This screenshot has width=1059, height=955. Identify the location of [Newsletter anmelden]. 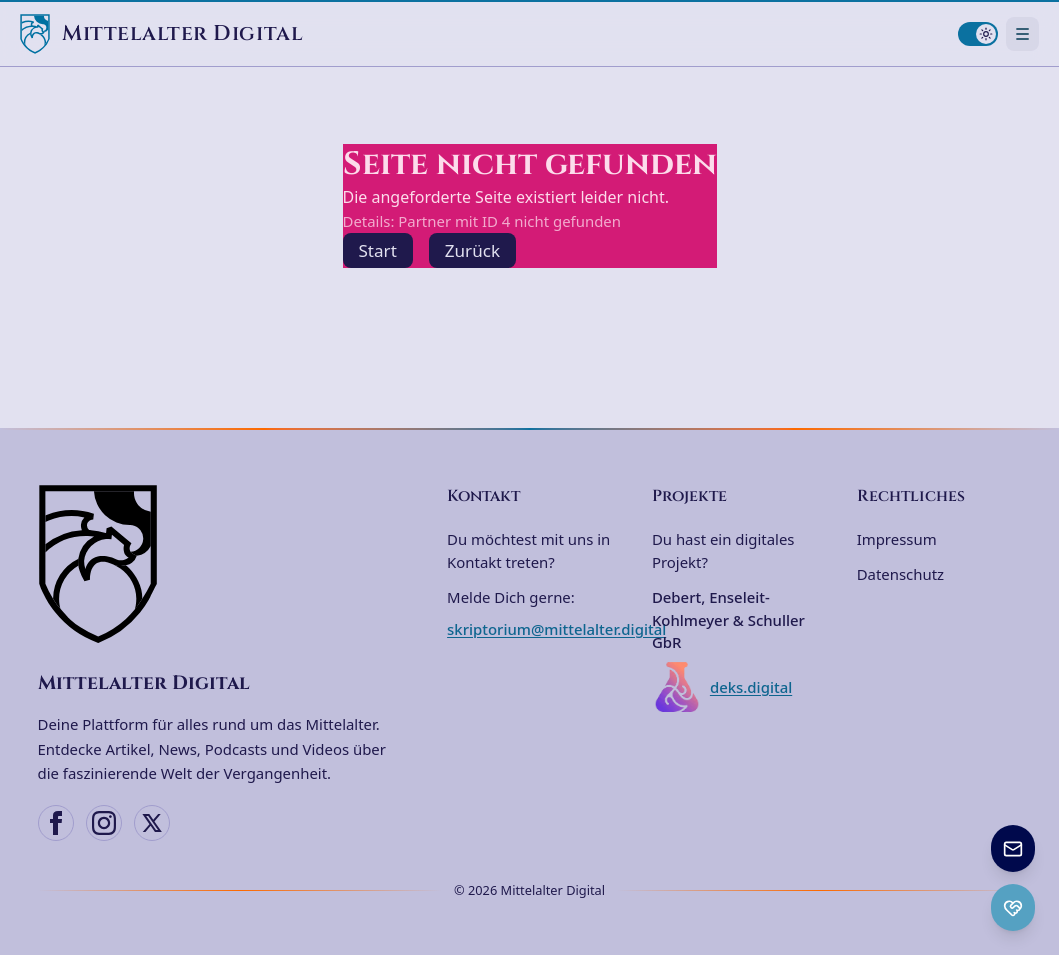
(1013, 848).